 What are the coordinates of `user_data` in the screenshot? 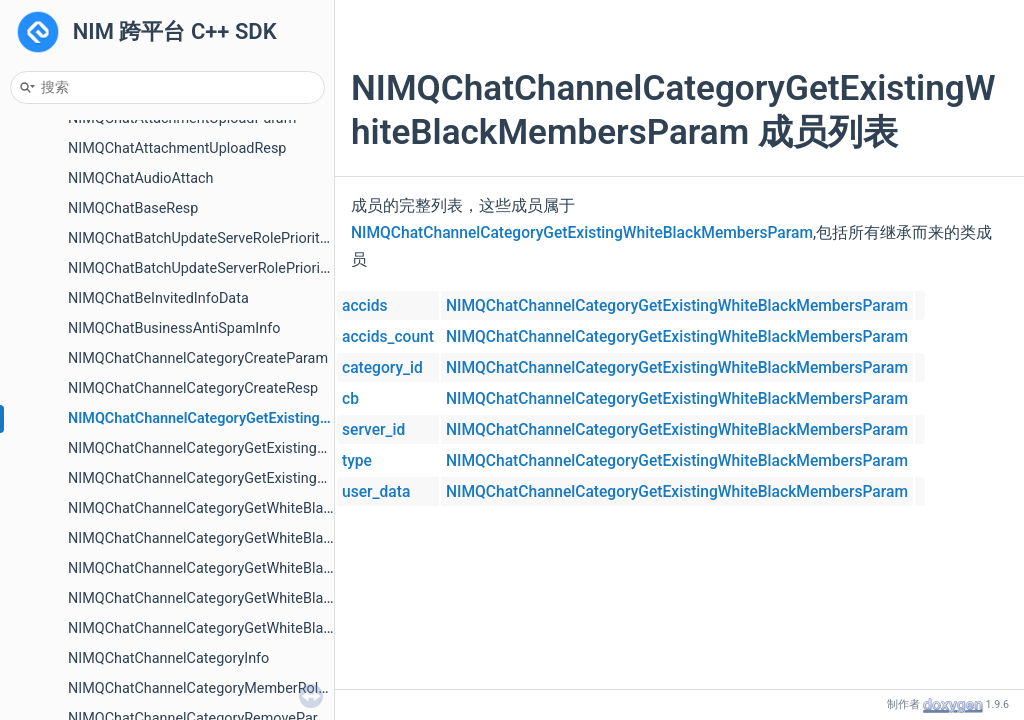 It's located at (376, 492).